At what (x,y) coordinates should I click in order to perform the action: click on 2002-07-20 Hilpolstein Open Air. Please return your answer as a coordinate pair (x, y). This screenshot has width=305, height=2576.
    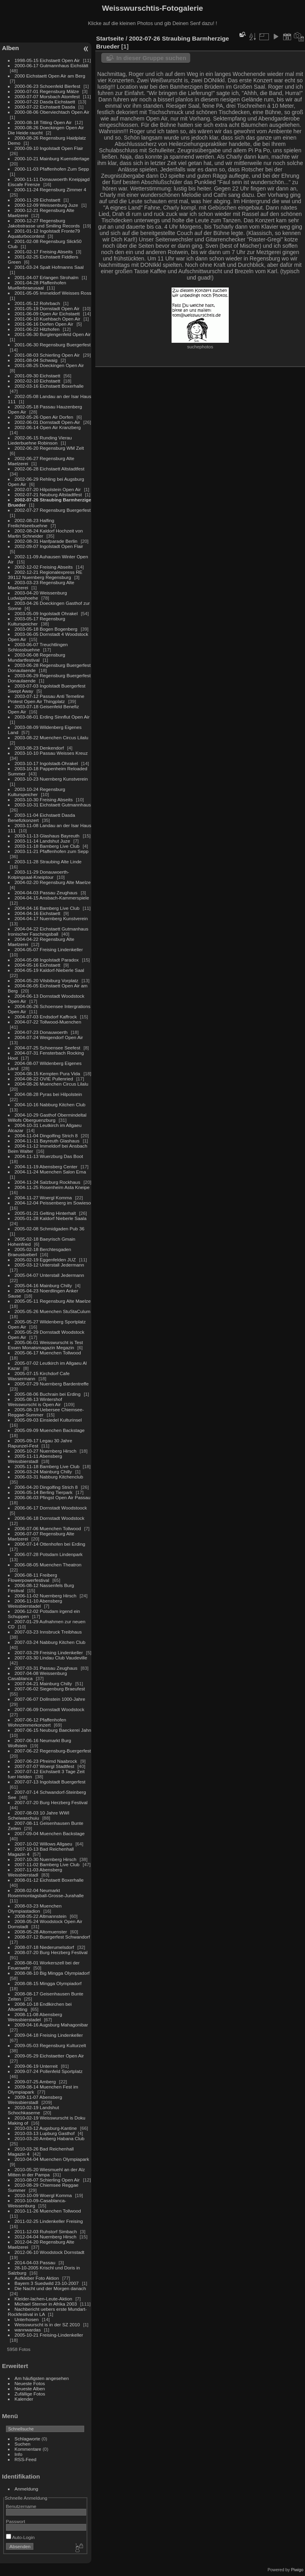
    Looking at the image, I should click on (48, 489).